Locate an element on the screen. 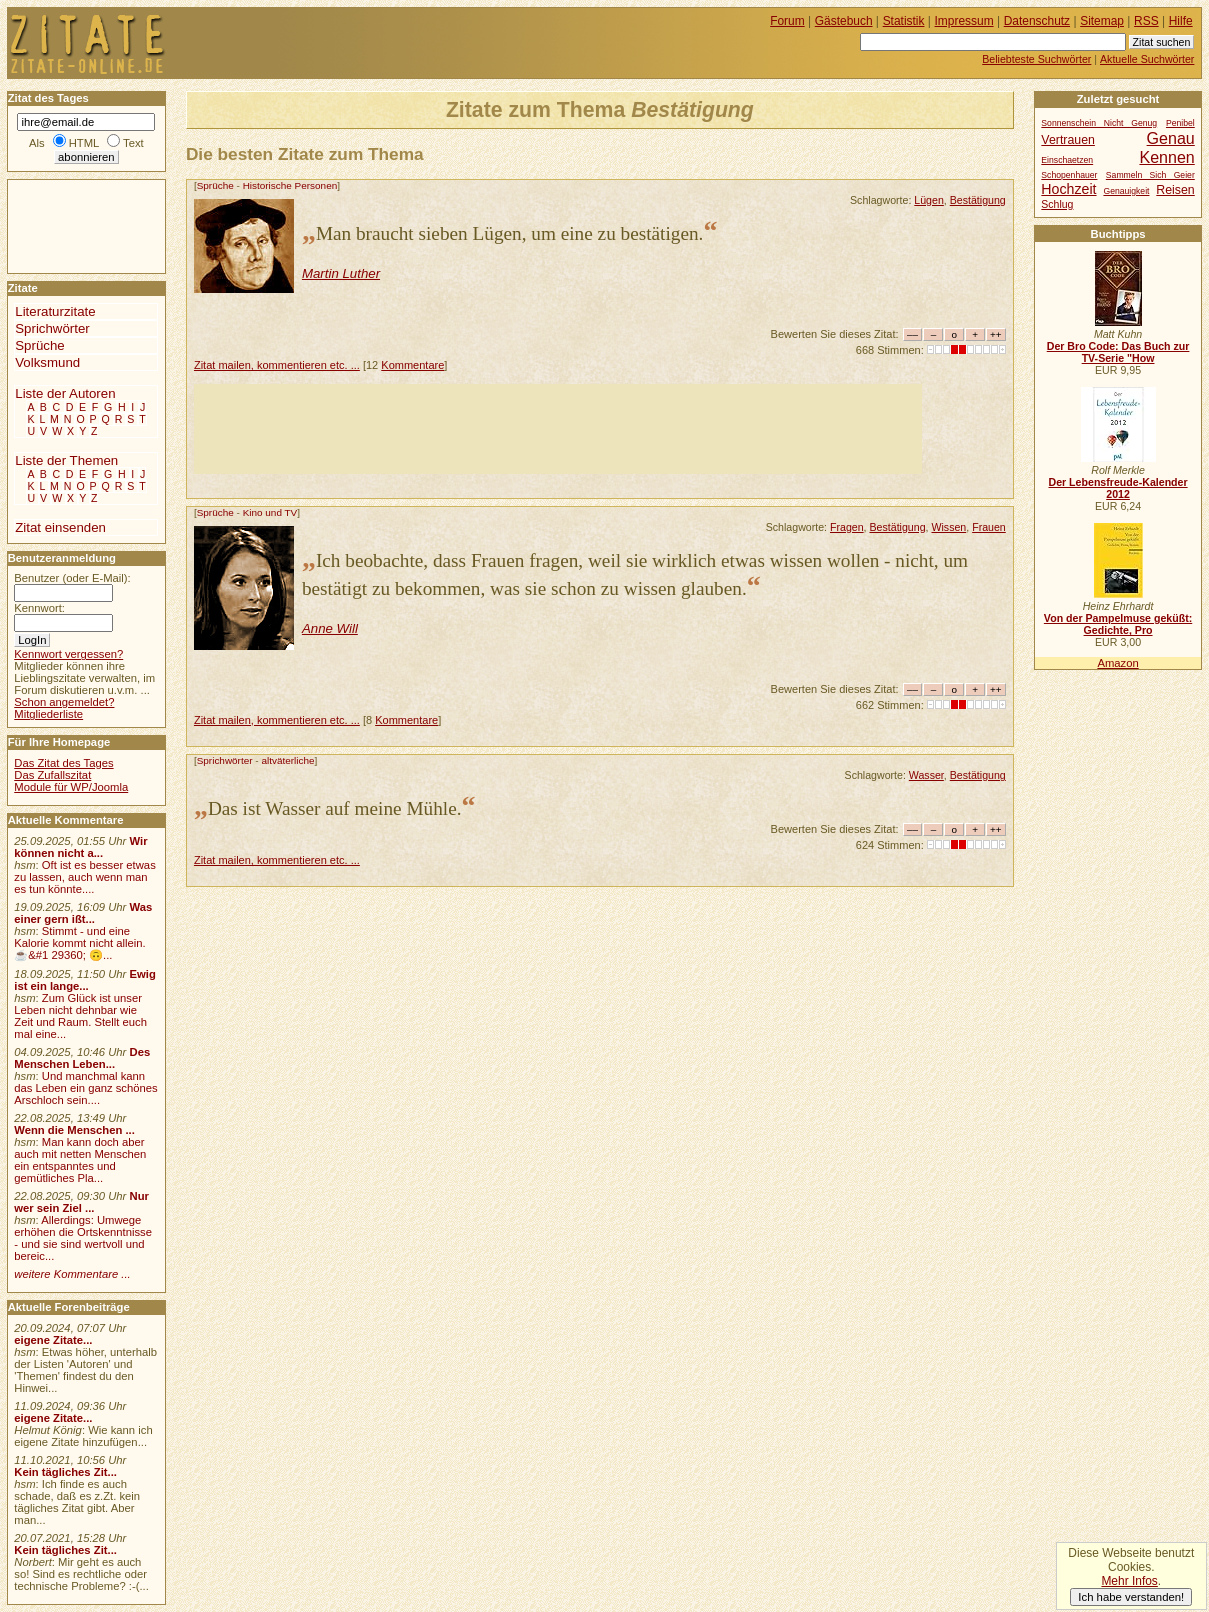 The height and width of the screenshot is (1612, 1209). Das Zitat des Tages is located at coordinates (63, 763).